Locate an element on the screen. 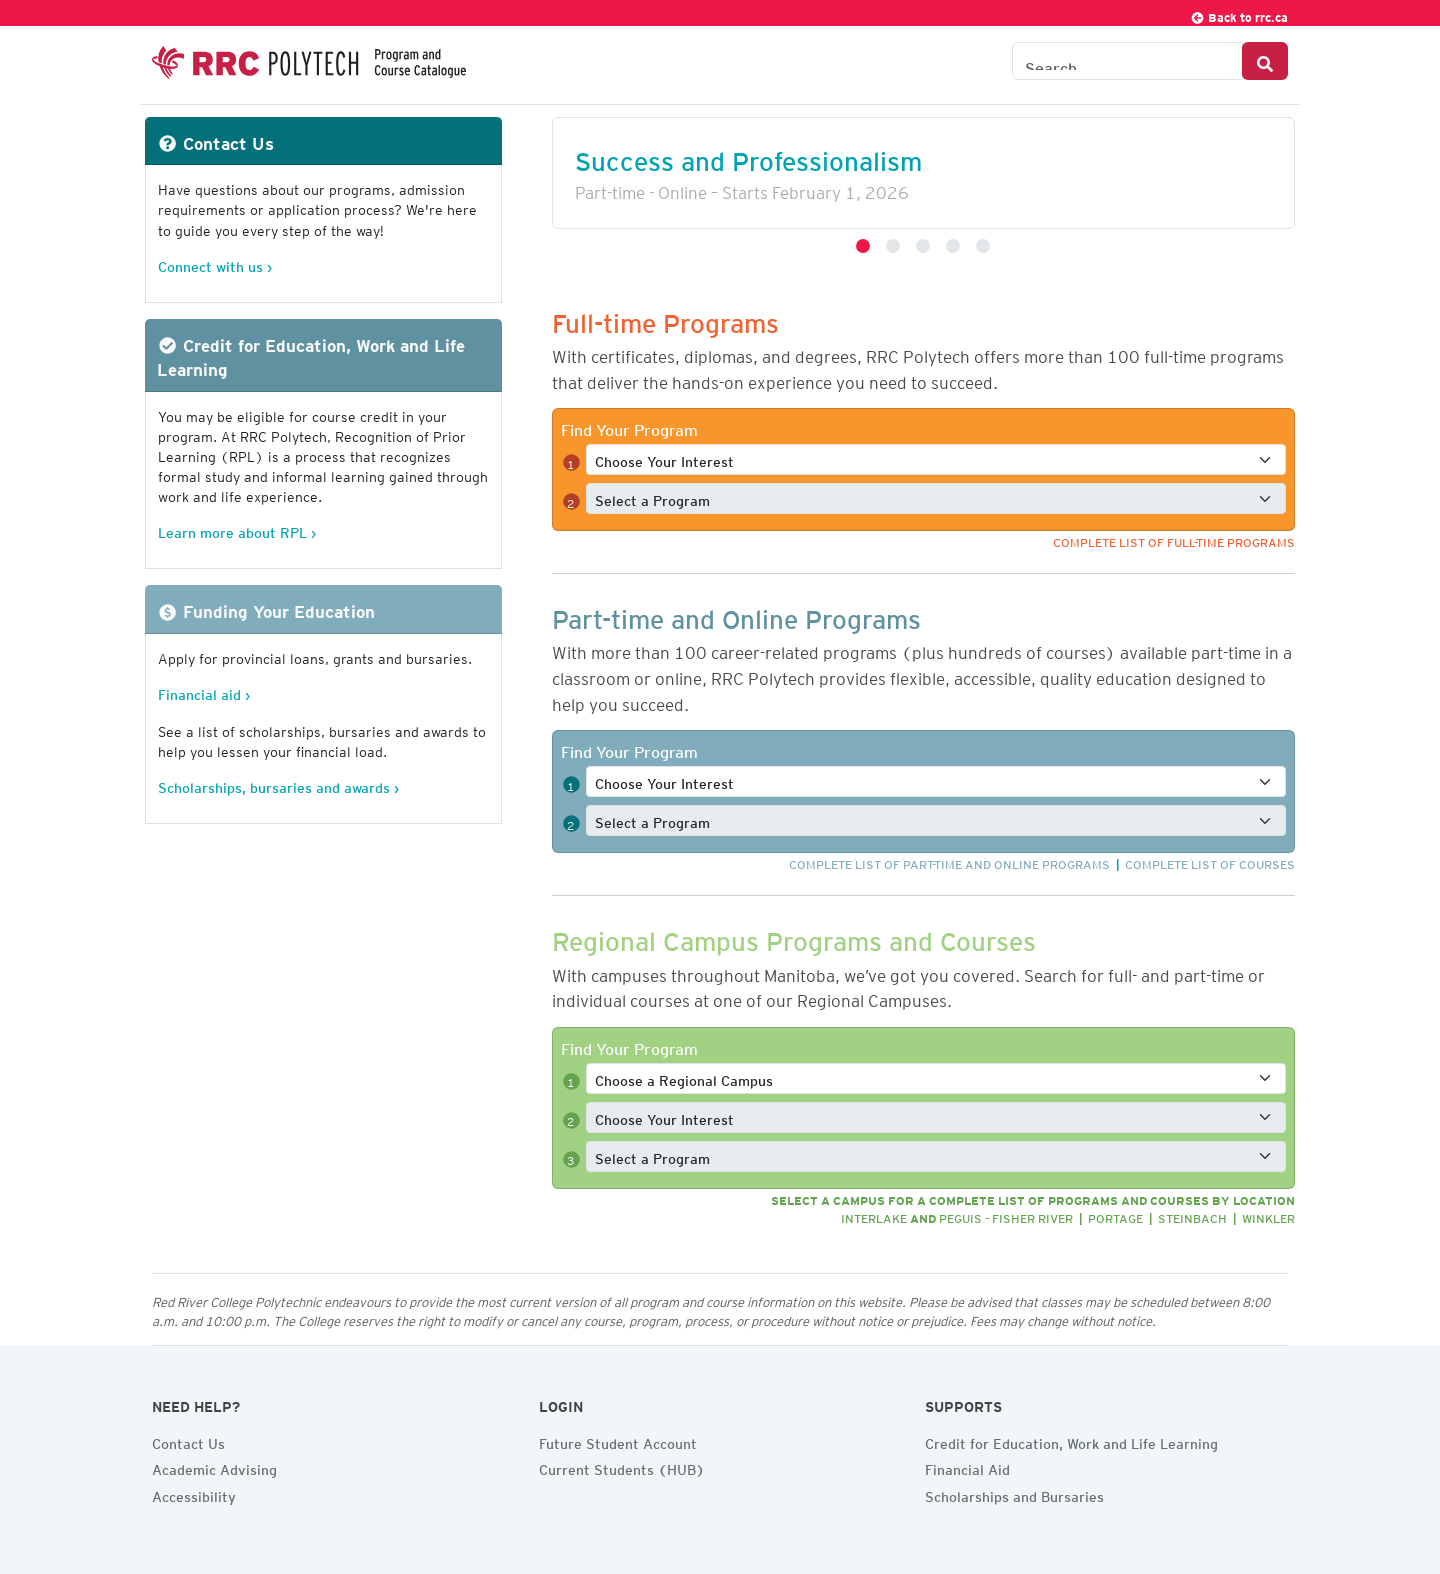 This screenshot has width=1440, height=1574. [Select a full-time interest] is located at coordinates (936, 459).